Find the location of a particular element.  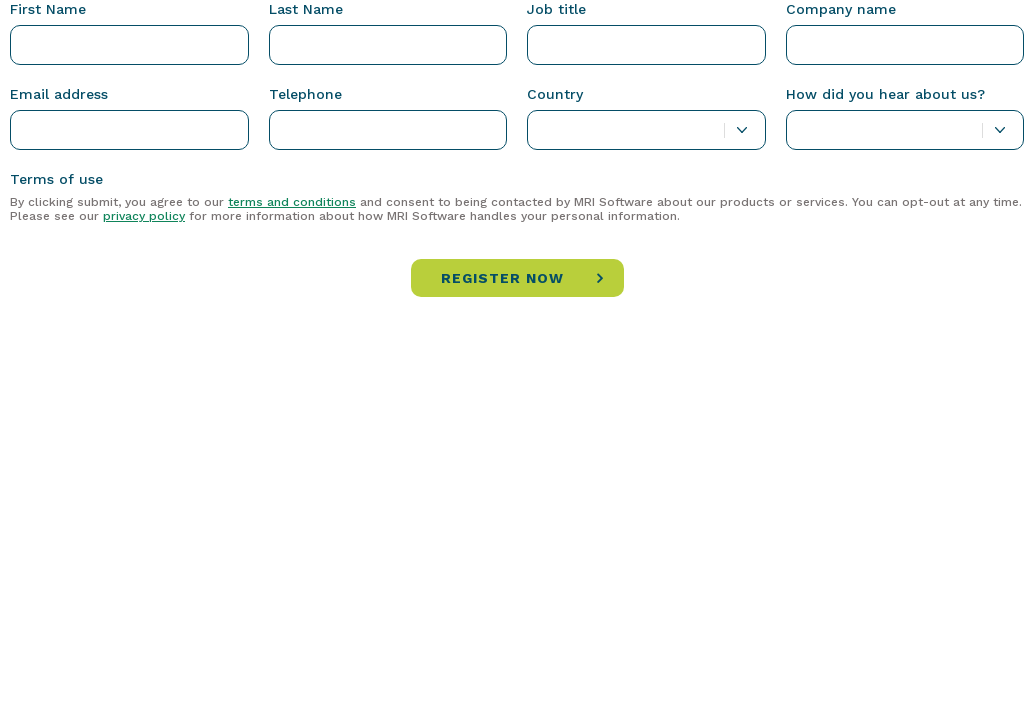

Company name is located at coordinates (841, 9).